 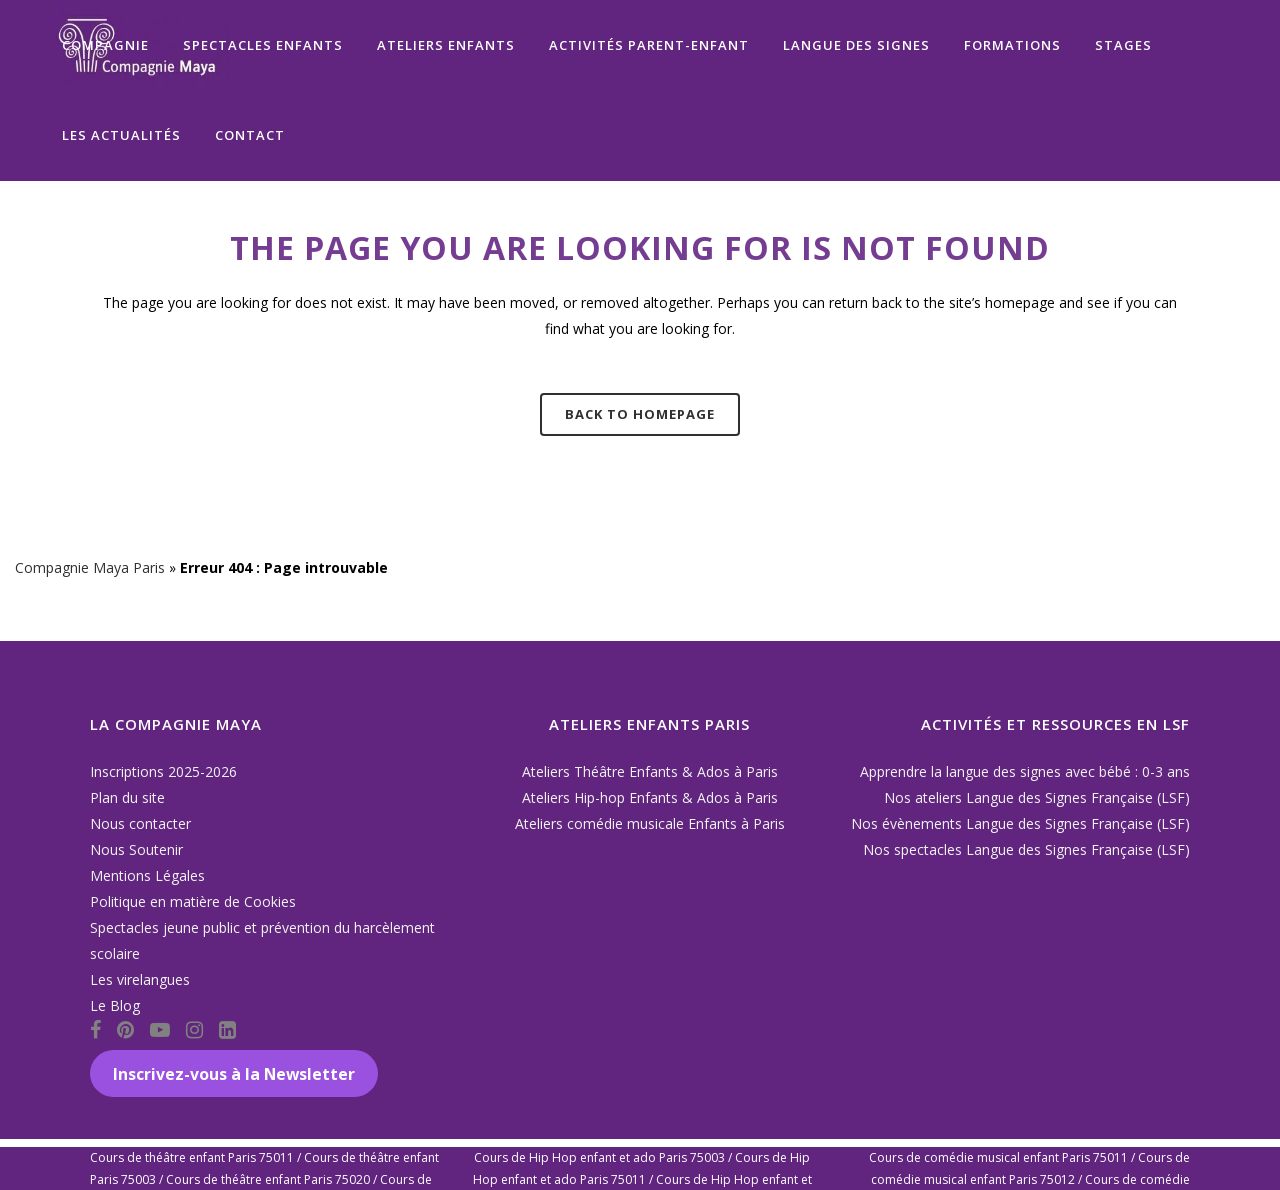 I want to click on Le Blog, so click(x=115, y=1005).